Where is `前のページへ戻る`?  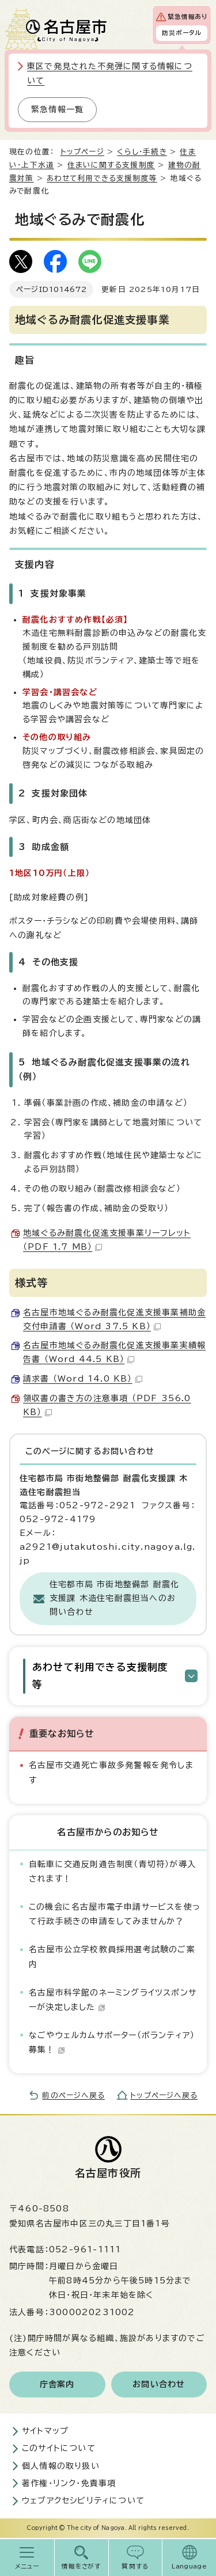
前のページへ戻る is located at coordinates (73, 2095).